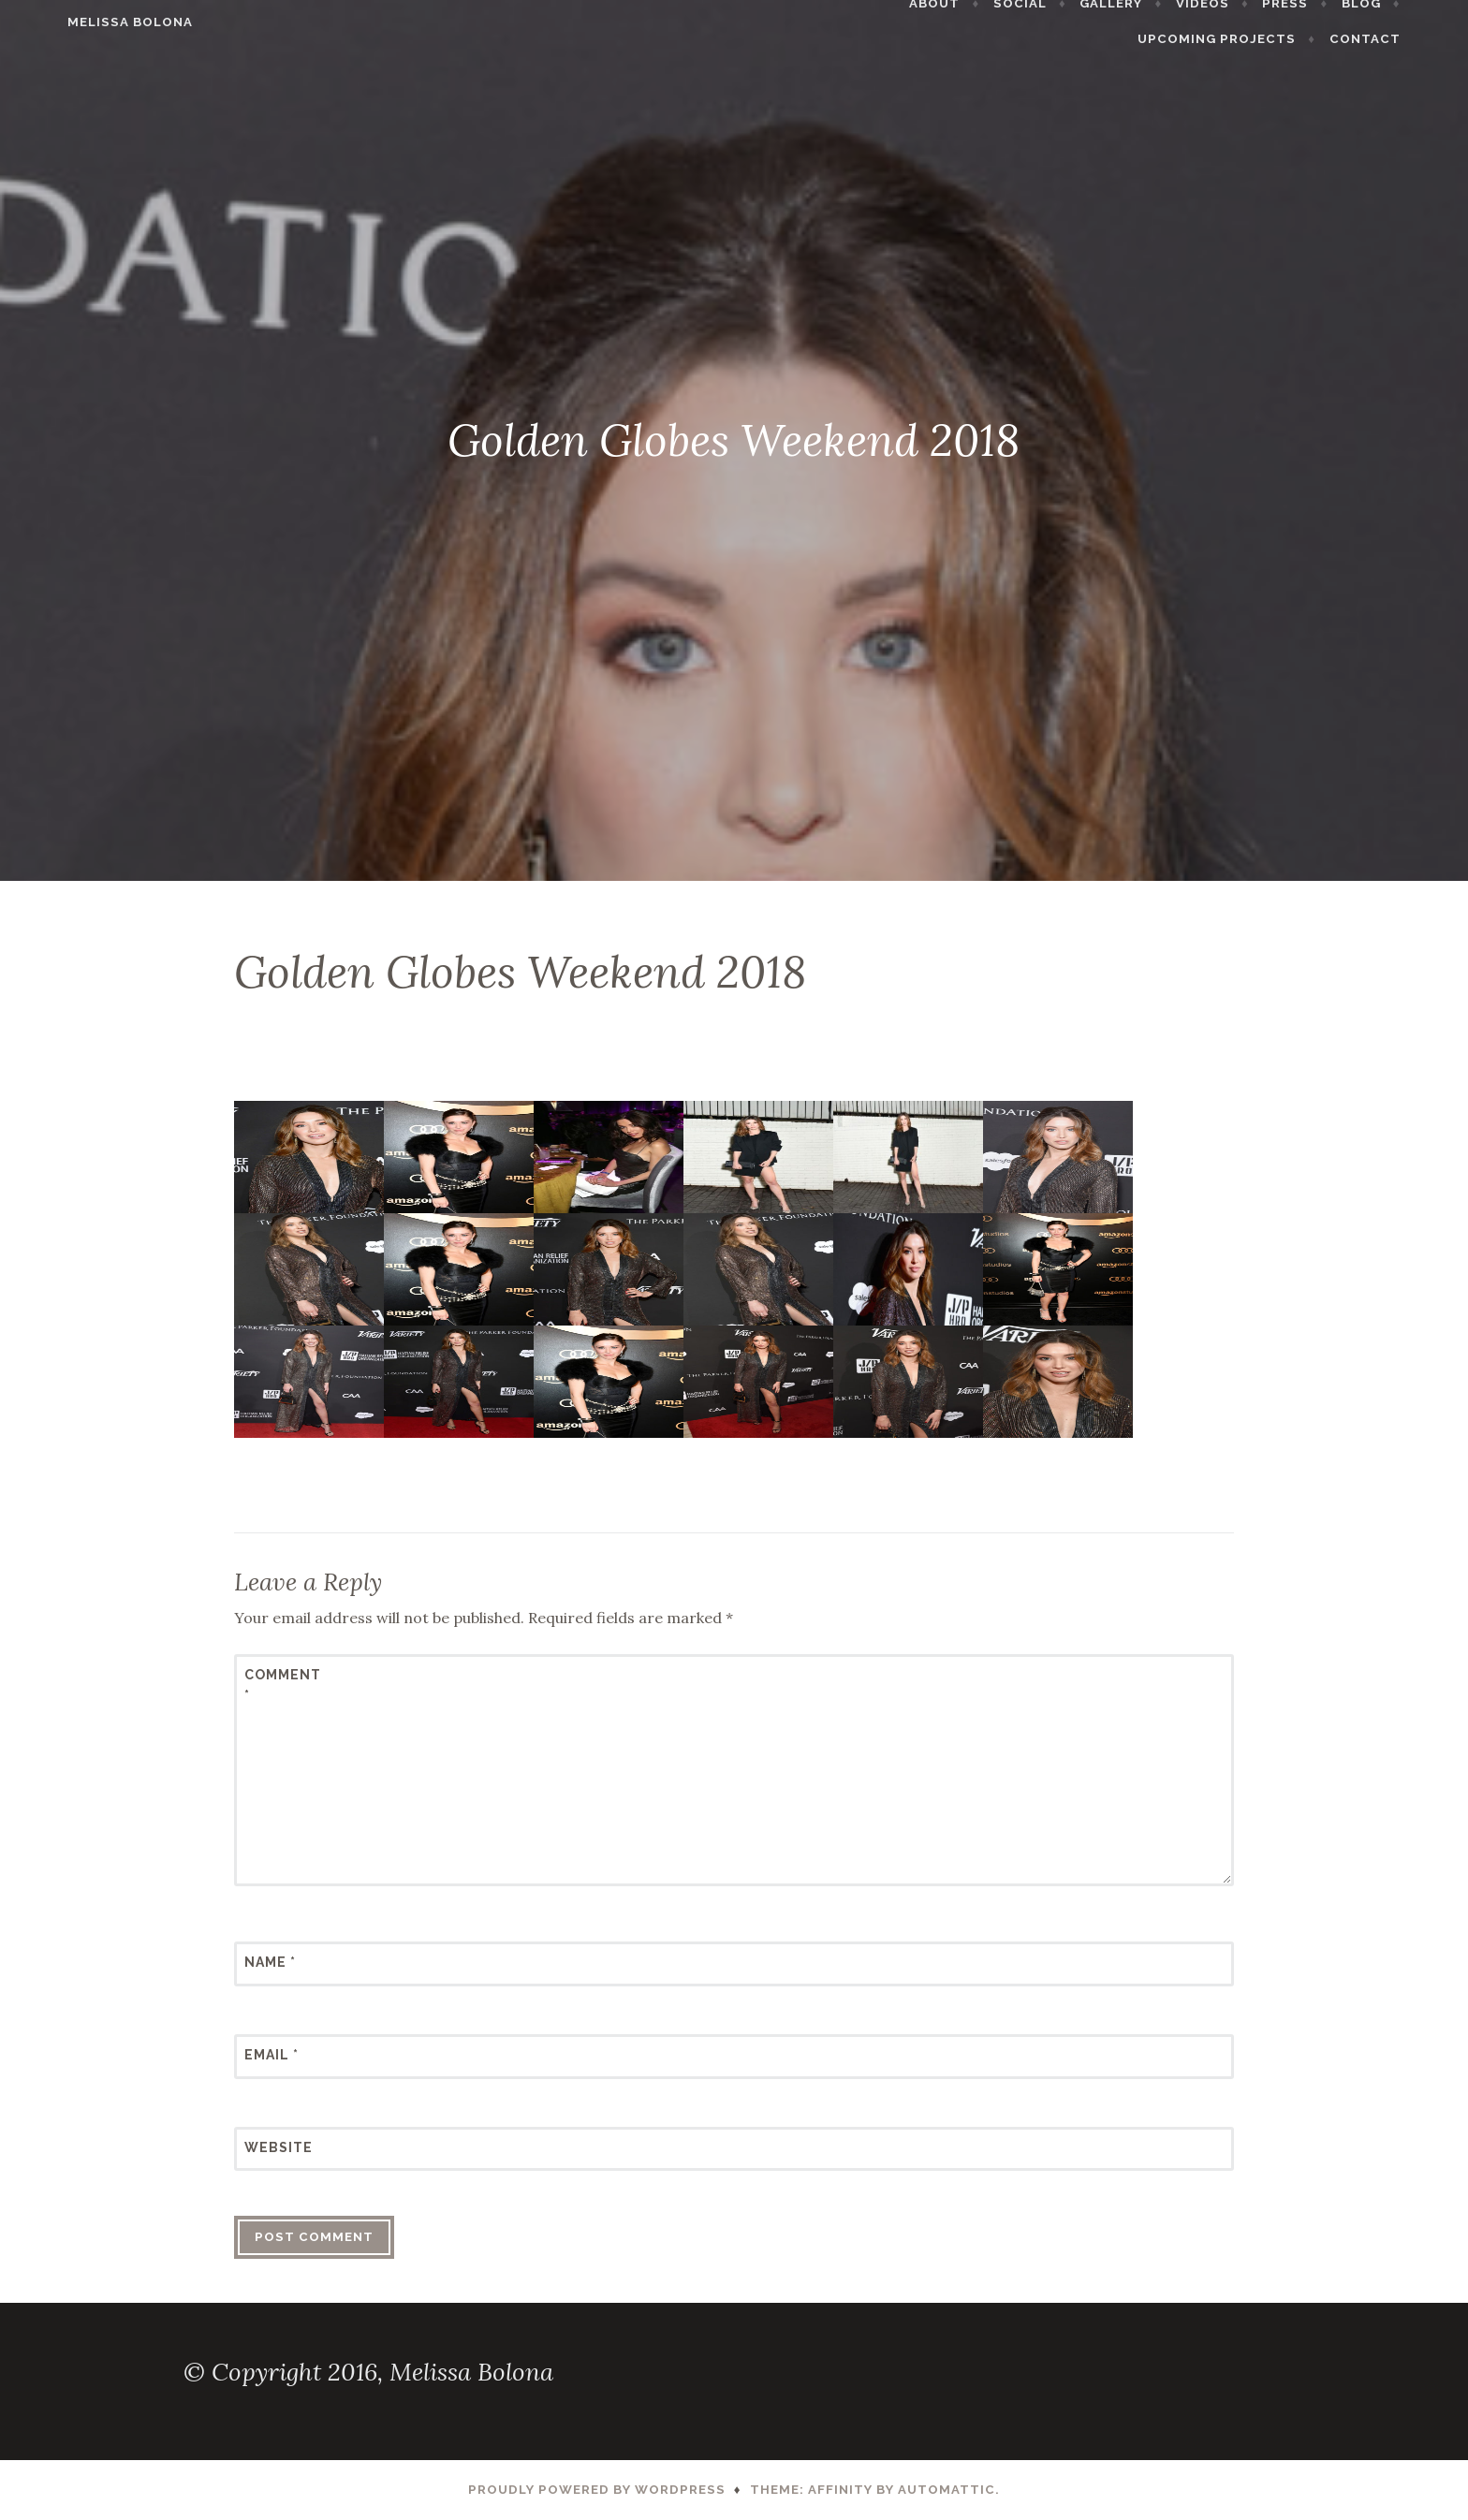 This screenshot has width=1468, height=2520. I want to click on Website, so click(278, 2147).